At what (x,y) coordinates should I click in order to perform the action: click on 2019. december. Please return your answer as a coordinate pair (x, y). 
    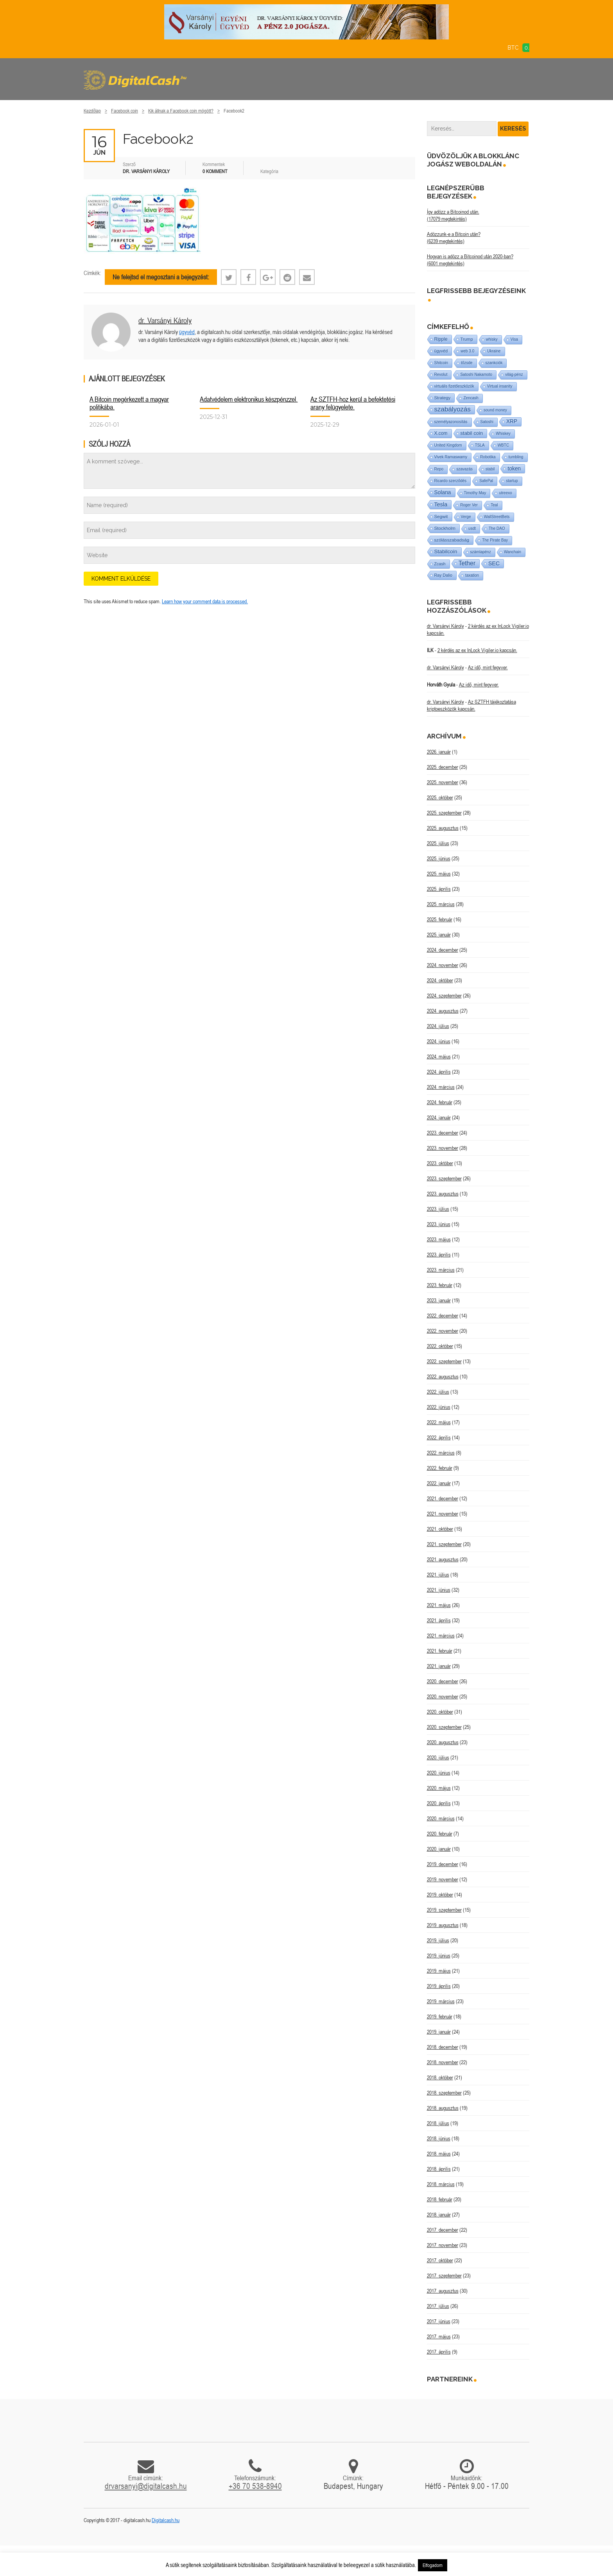
    Looking at the image, I should click on (442, 1864).